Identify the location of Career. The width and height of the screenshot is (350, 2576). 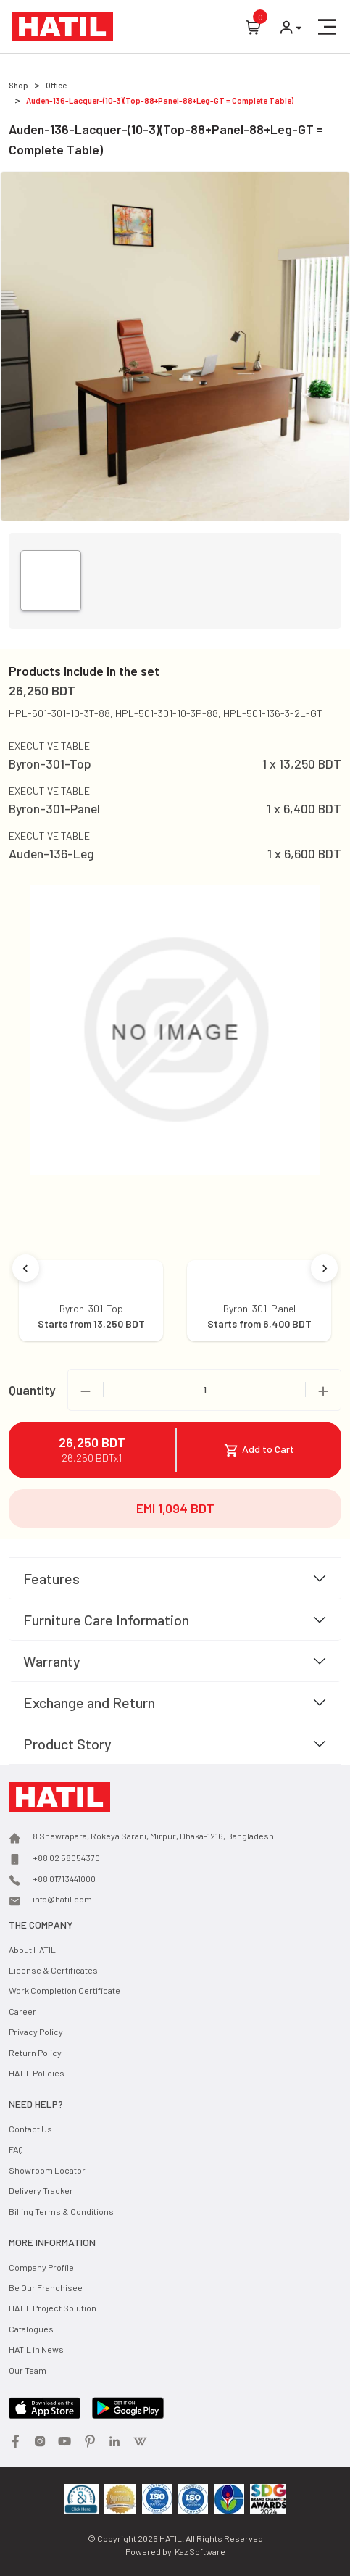
(22, 2011).